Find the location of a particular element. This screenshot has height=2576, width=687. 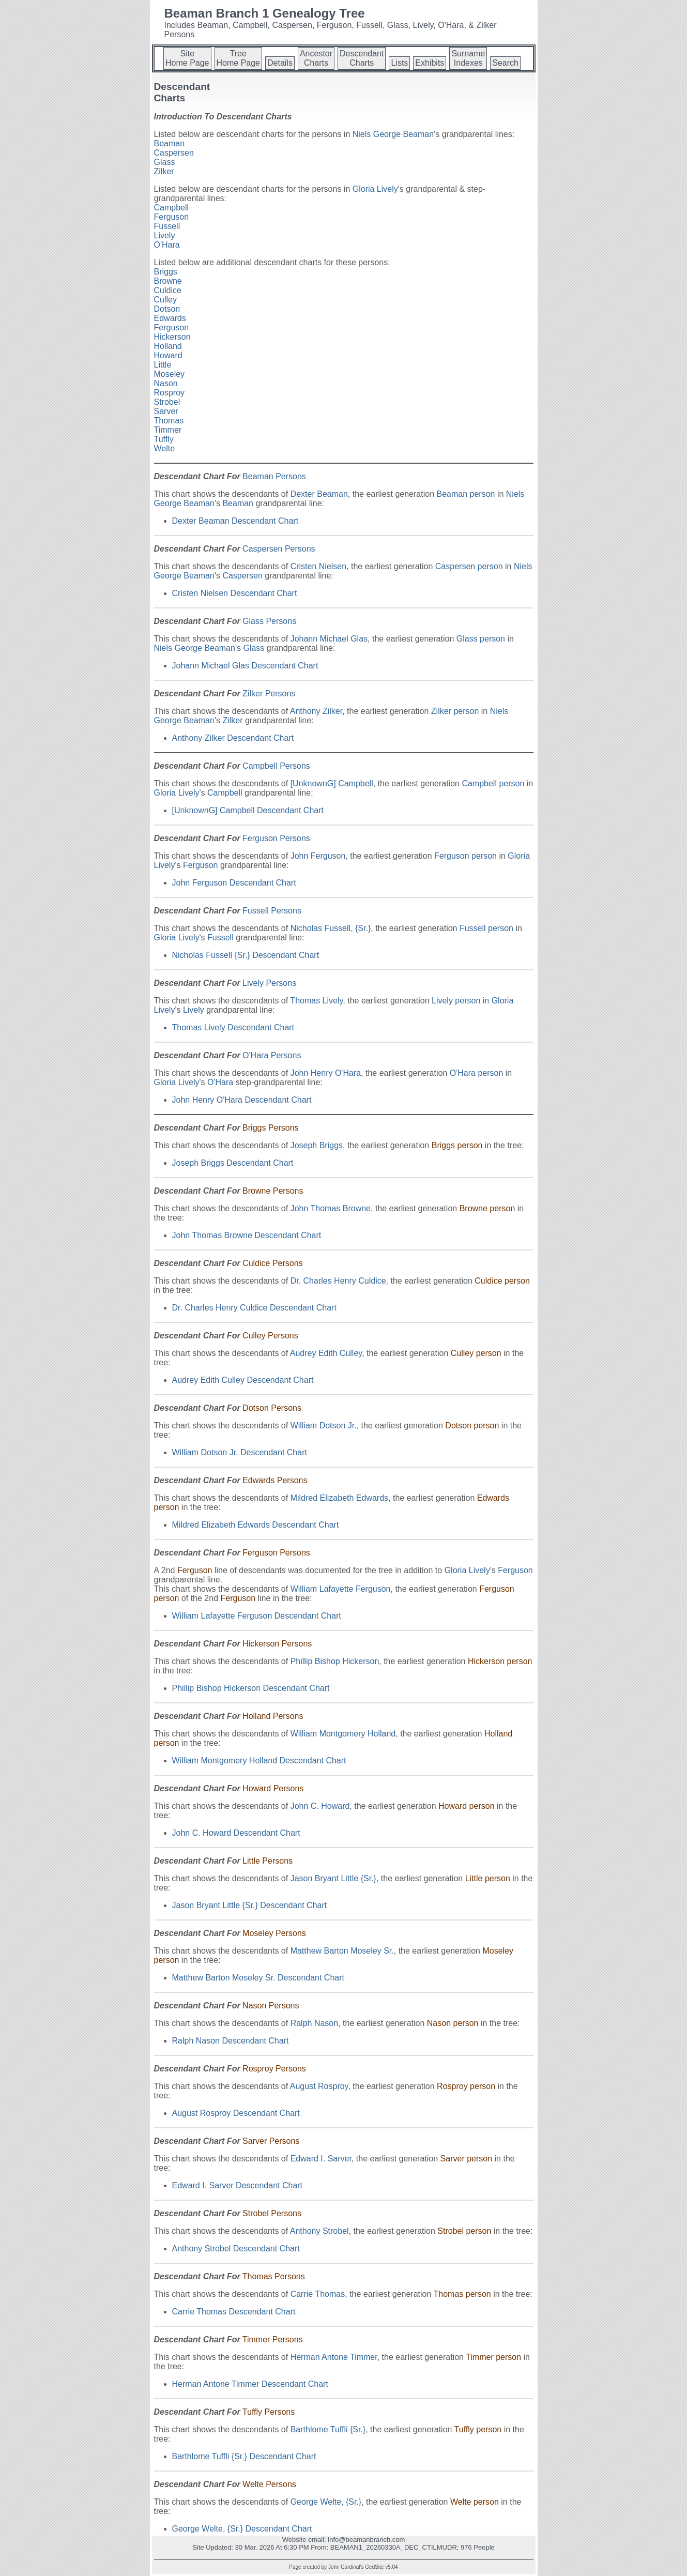

Thomas Lively is located at coordinates (316, 1000).